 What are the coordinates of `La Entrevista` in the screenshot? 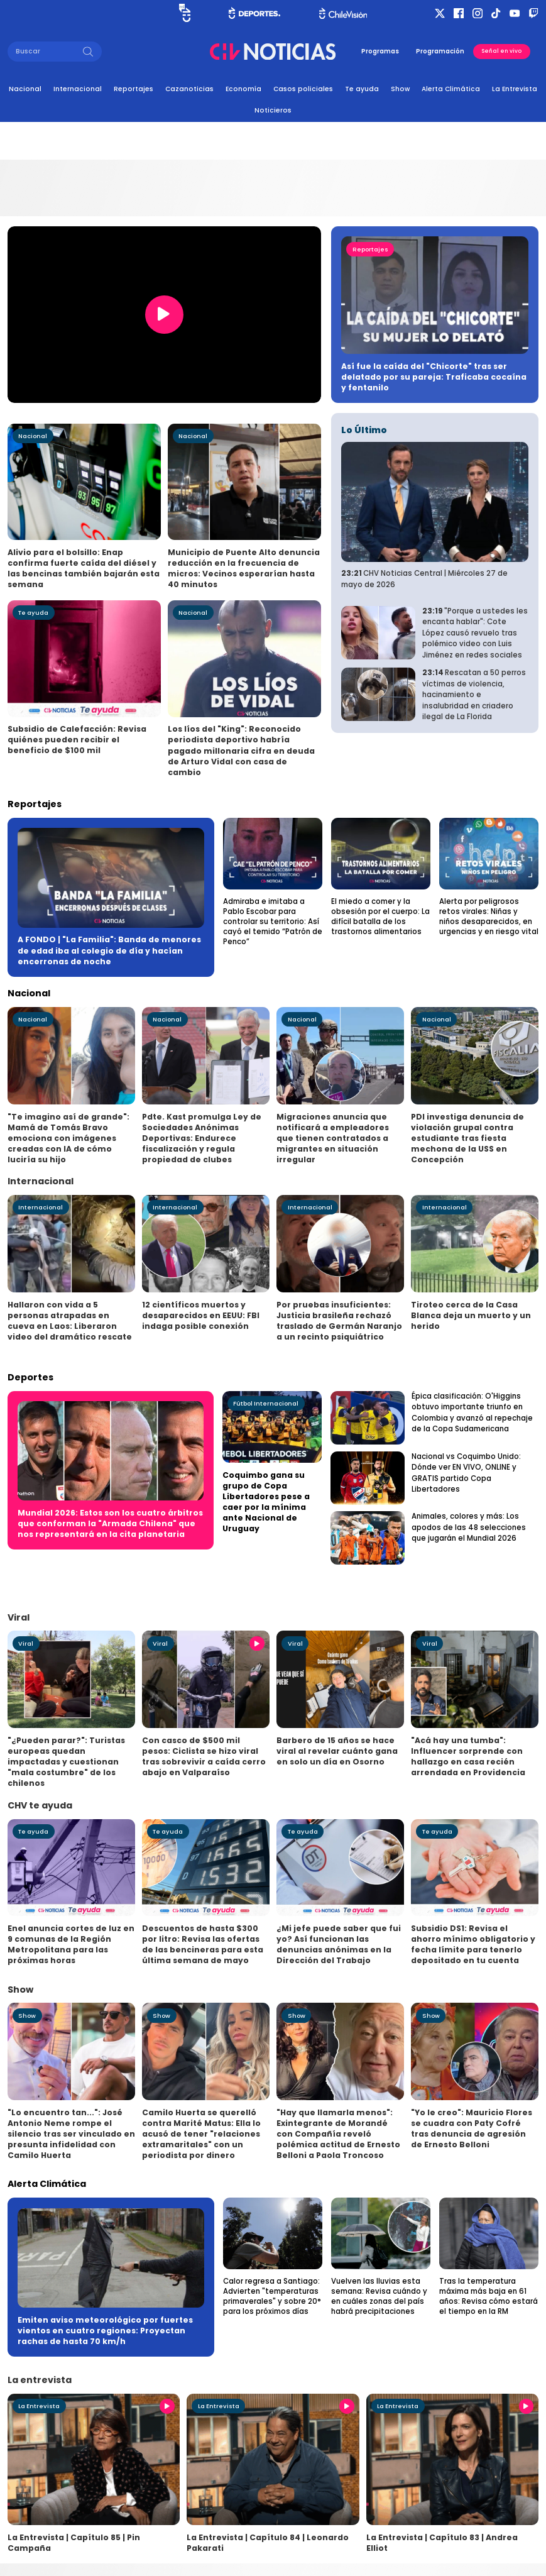 It's located at (514, 89).